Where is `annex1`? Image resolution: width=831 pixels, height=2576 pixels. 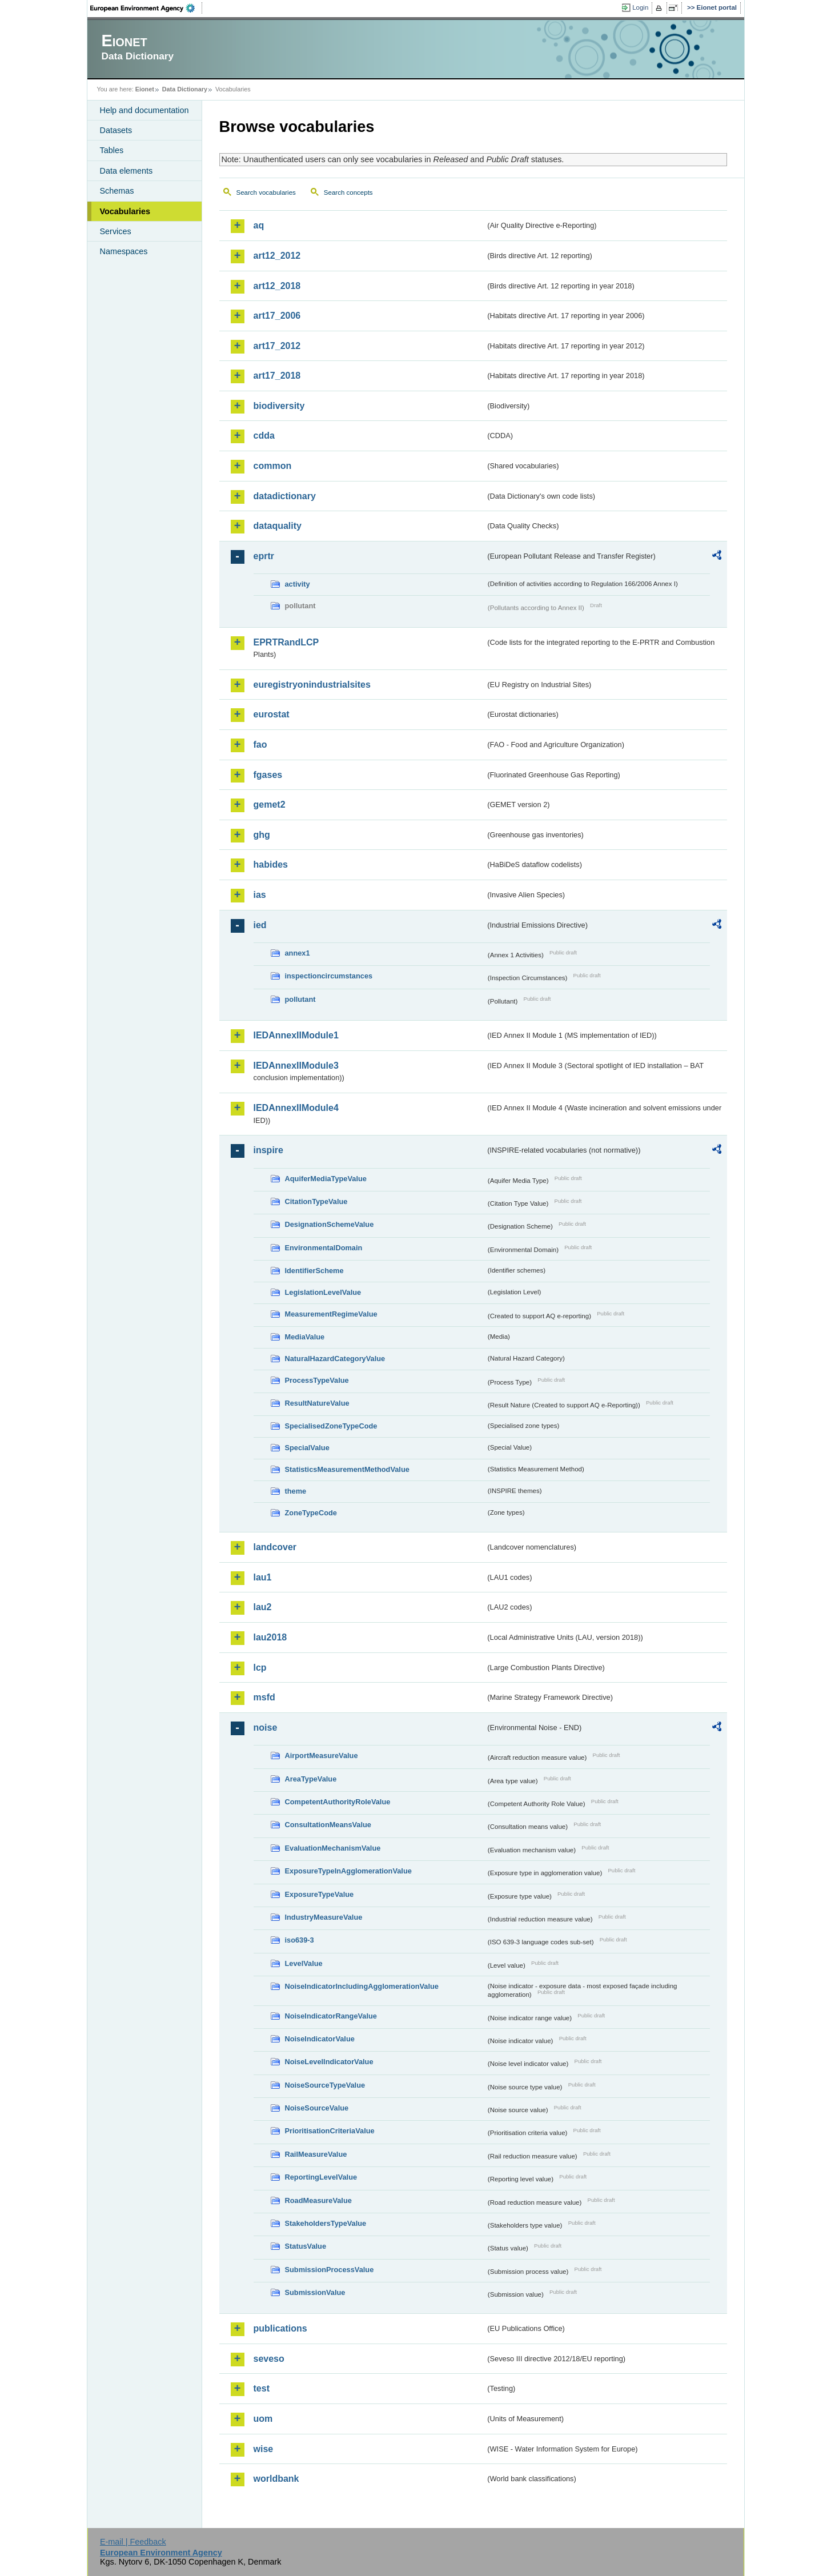 annex1 is located at coordinates (297, 953).